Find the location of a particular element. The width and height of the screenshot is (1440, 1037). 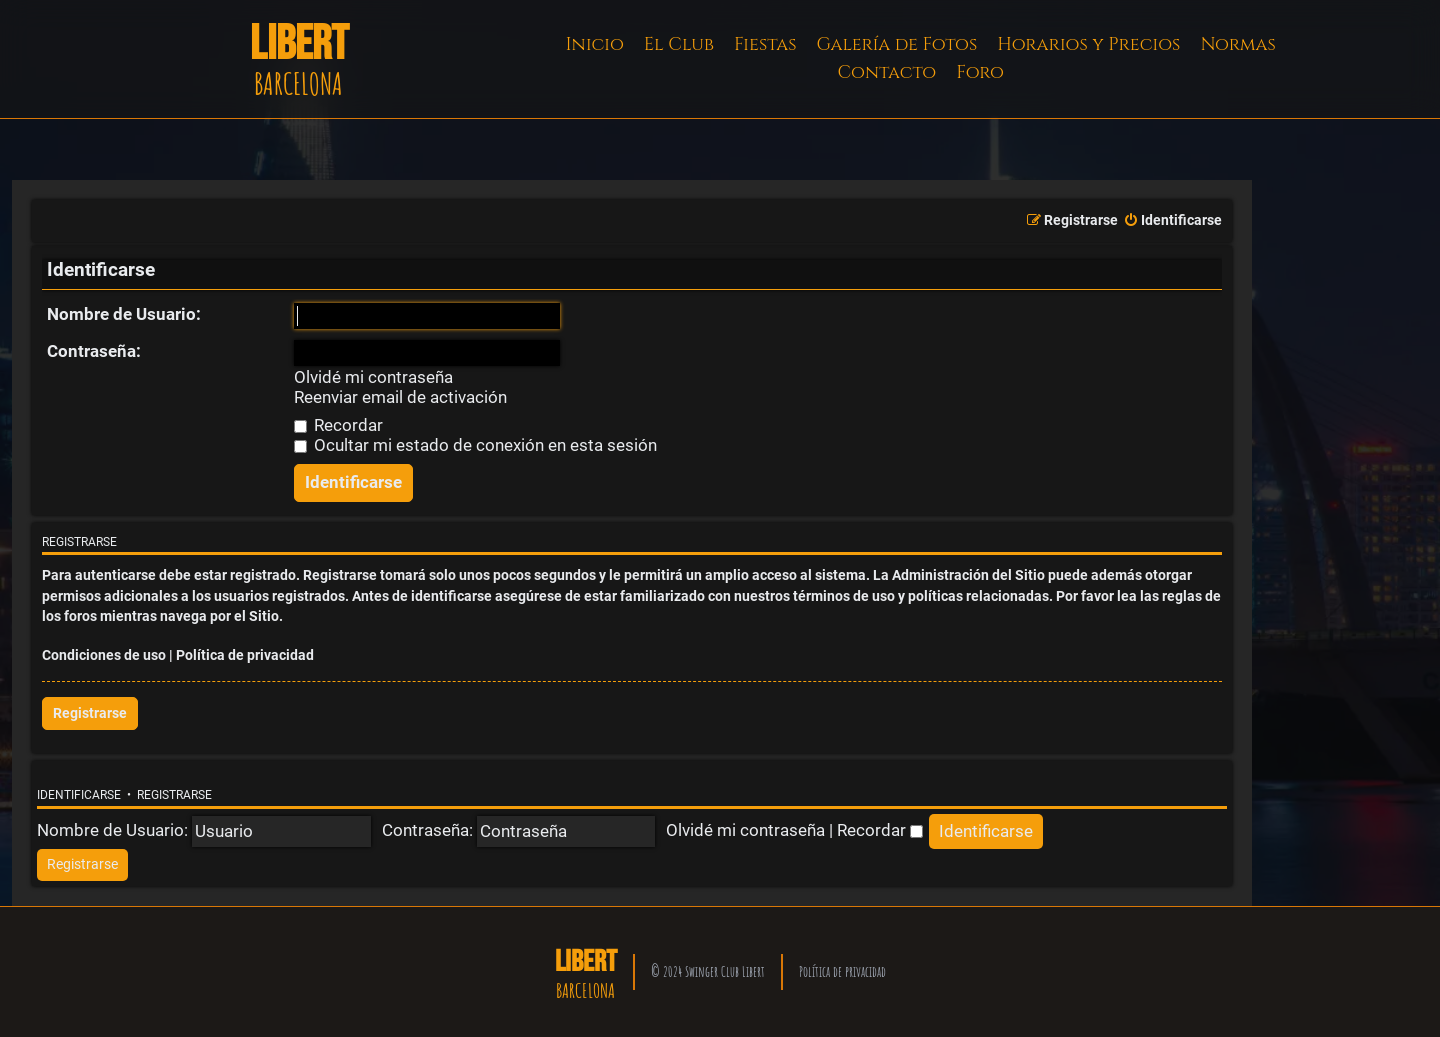

Olvidé mi contraseña is located at coordinates (373, 377).